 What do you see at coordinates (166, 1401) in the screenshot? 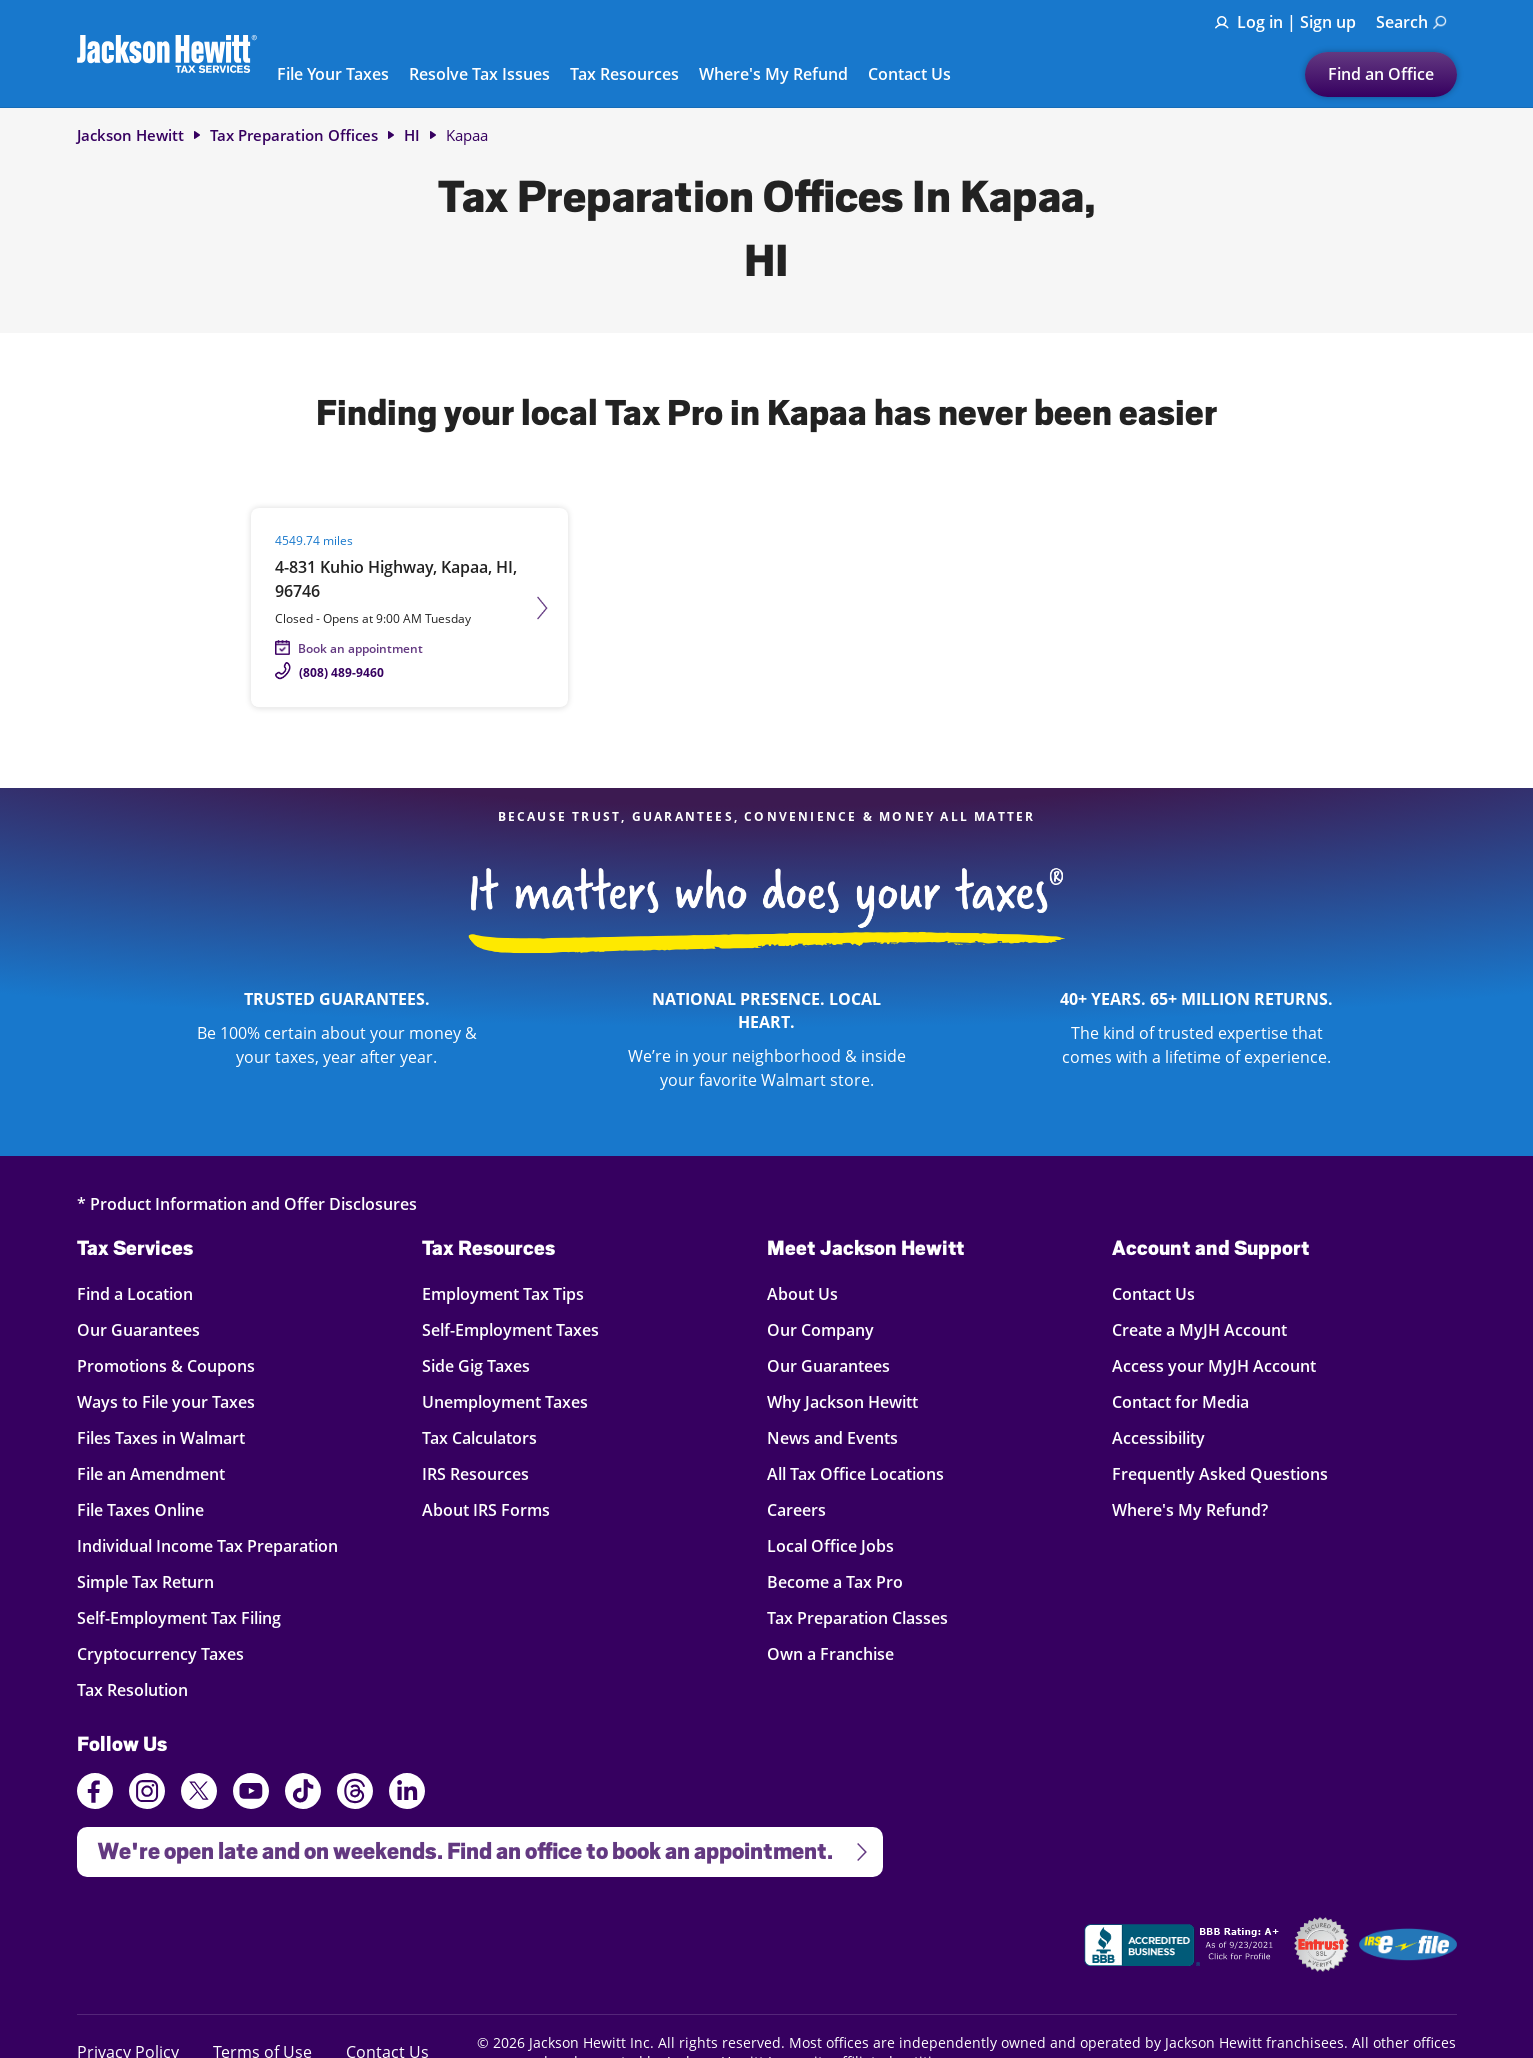
I see `Ways to File your Taxes` at bounding box center [166, 1401].